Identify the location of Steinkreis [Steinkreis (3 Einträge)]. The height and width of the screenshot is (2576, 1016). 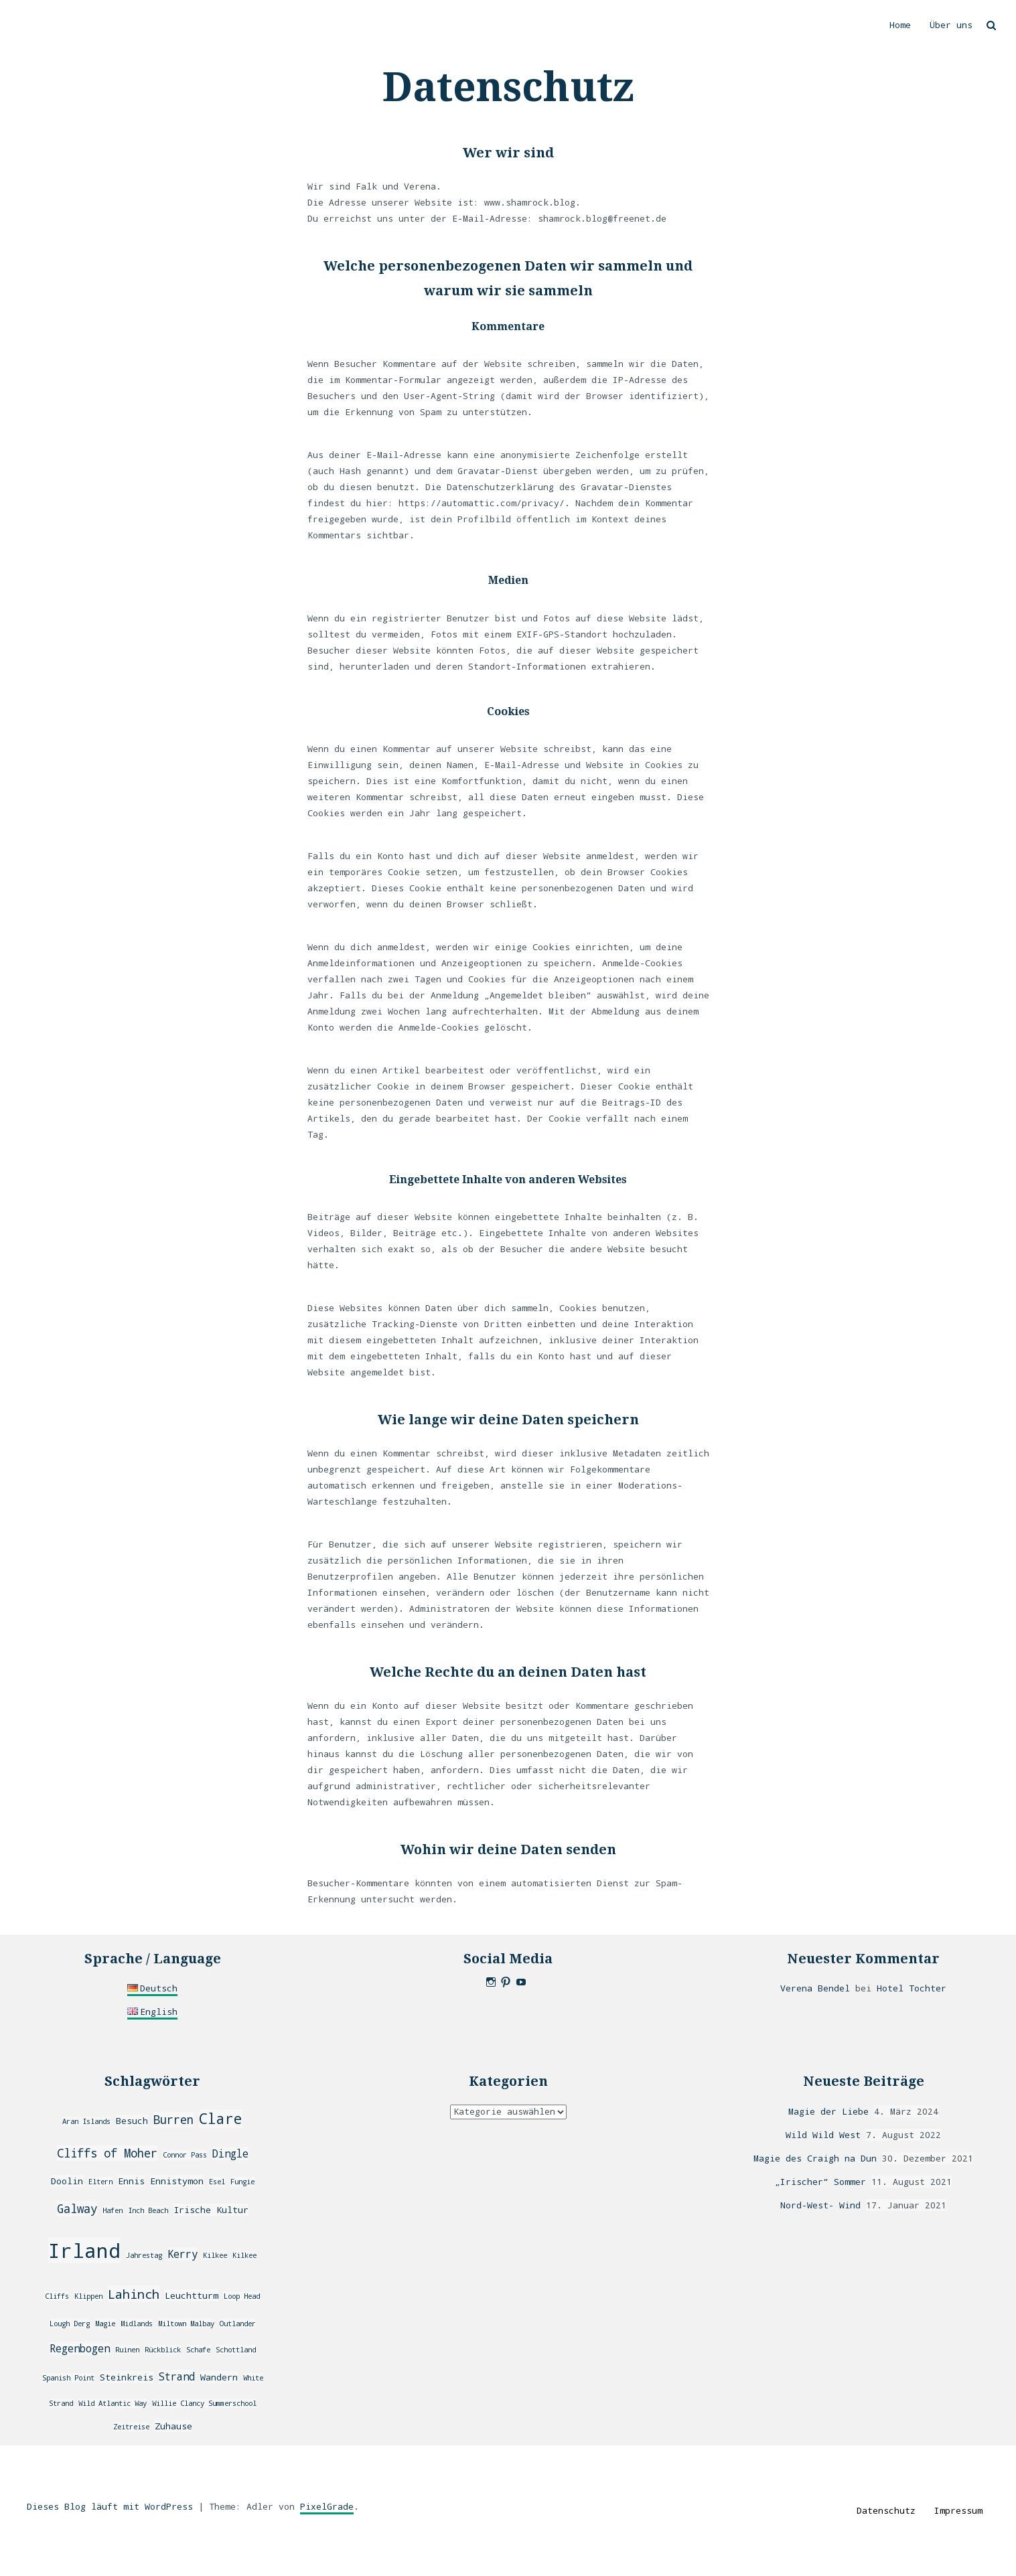
(126, 2377).